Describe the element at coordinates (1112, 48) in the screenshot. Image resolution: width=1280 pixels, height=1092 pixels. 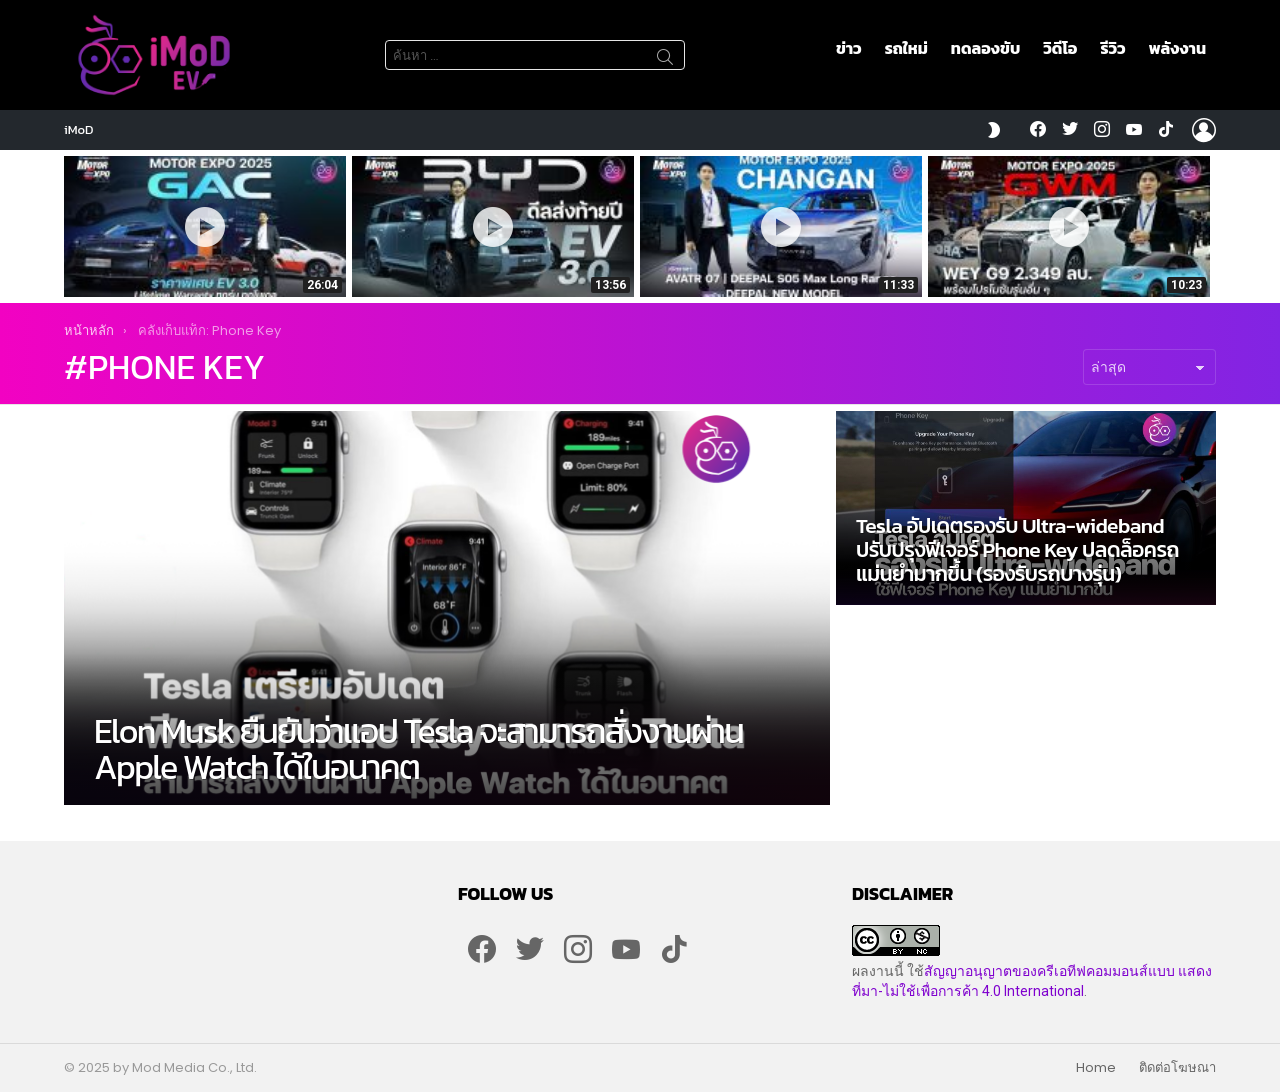
I see `รีวิว` at that location.